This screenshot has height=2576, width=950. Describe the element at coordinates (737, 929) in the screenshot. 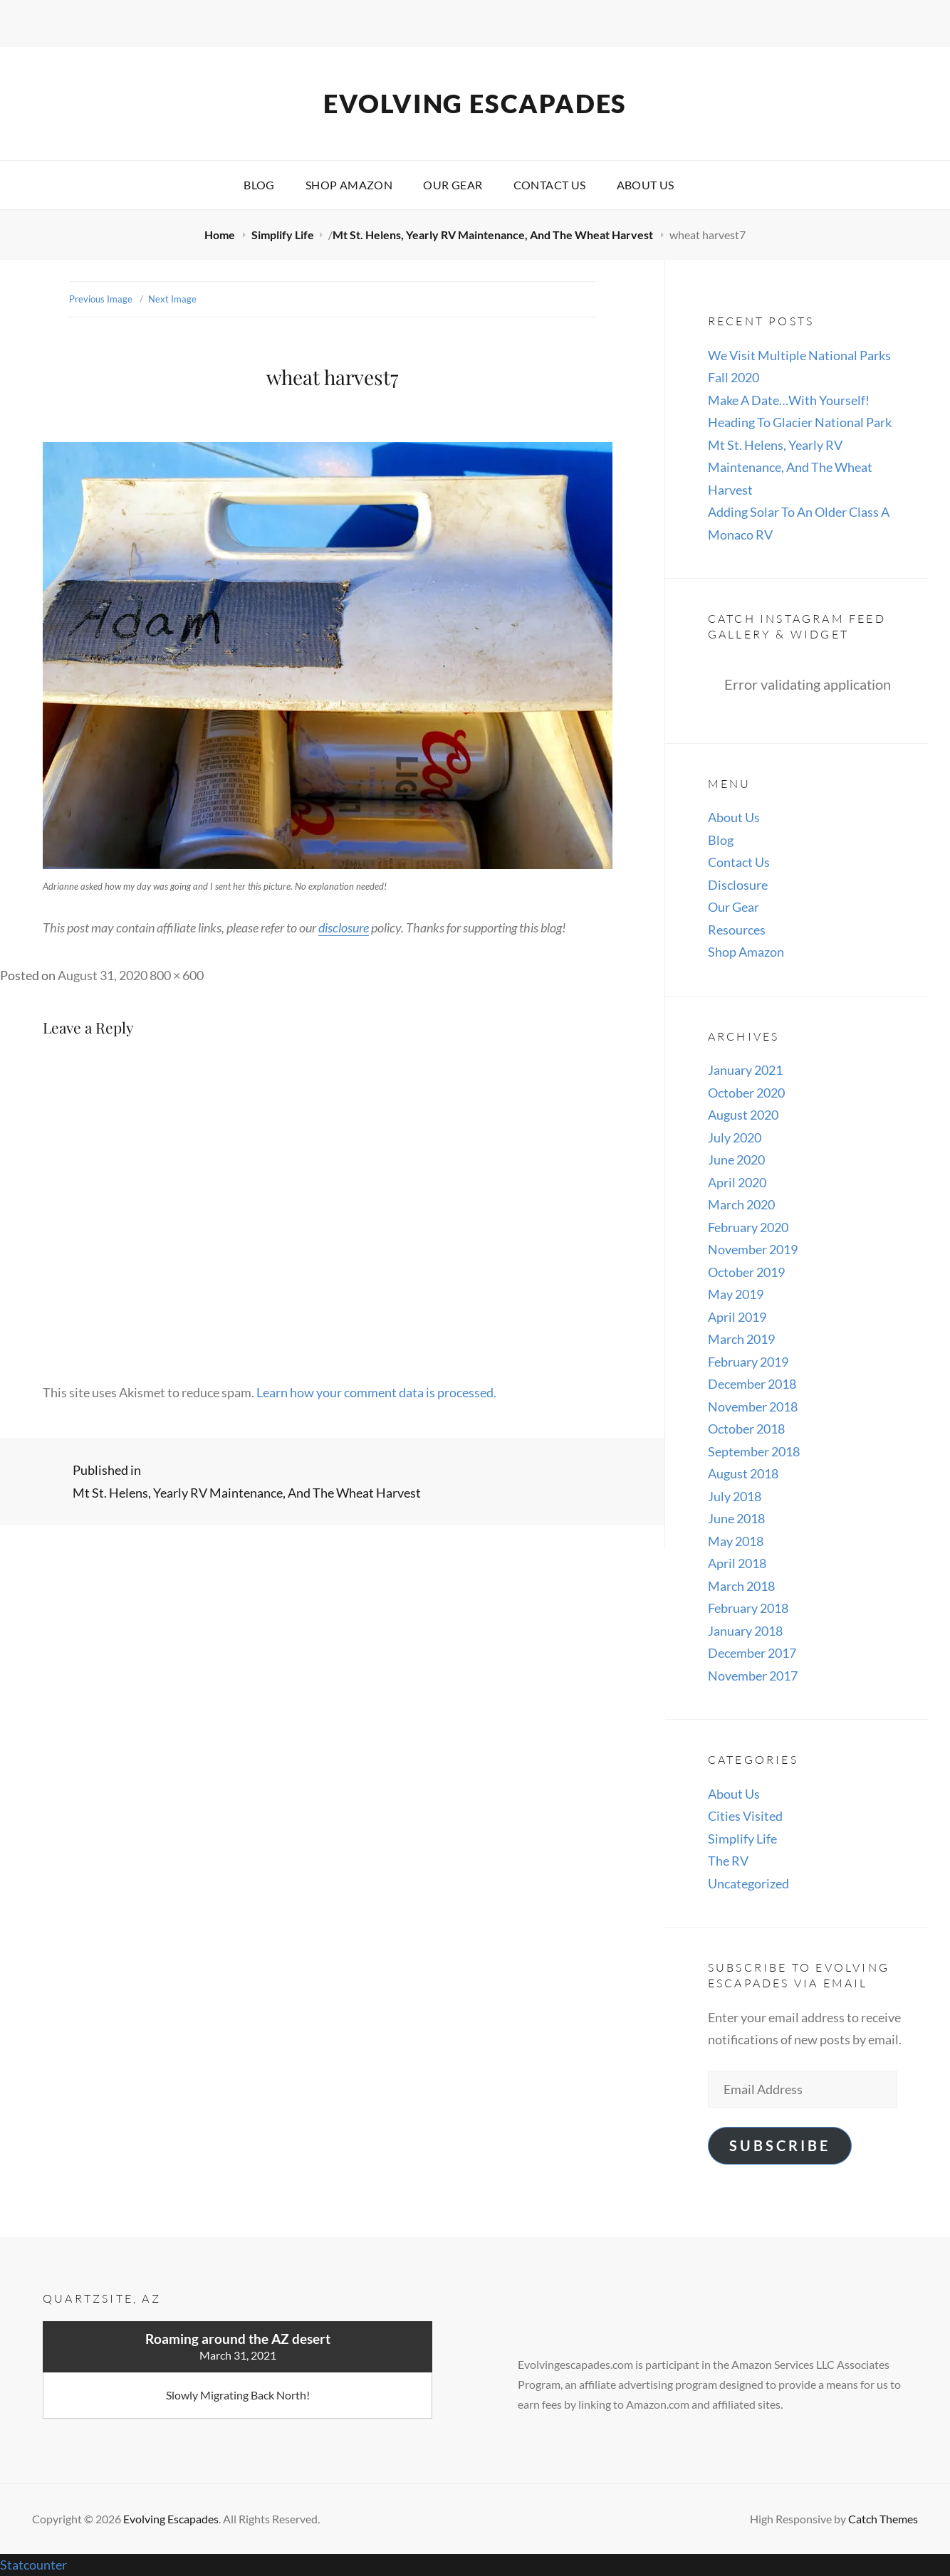

I see `Resources` at that location.